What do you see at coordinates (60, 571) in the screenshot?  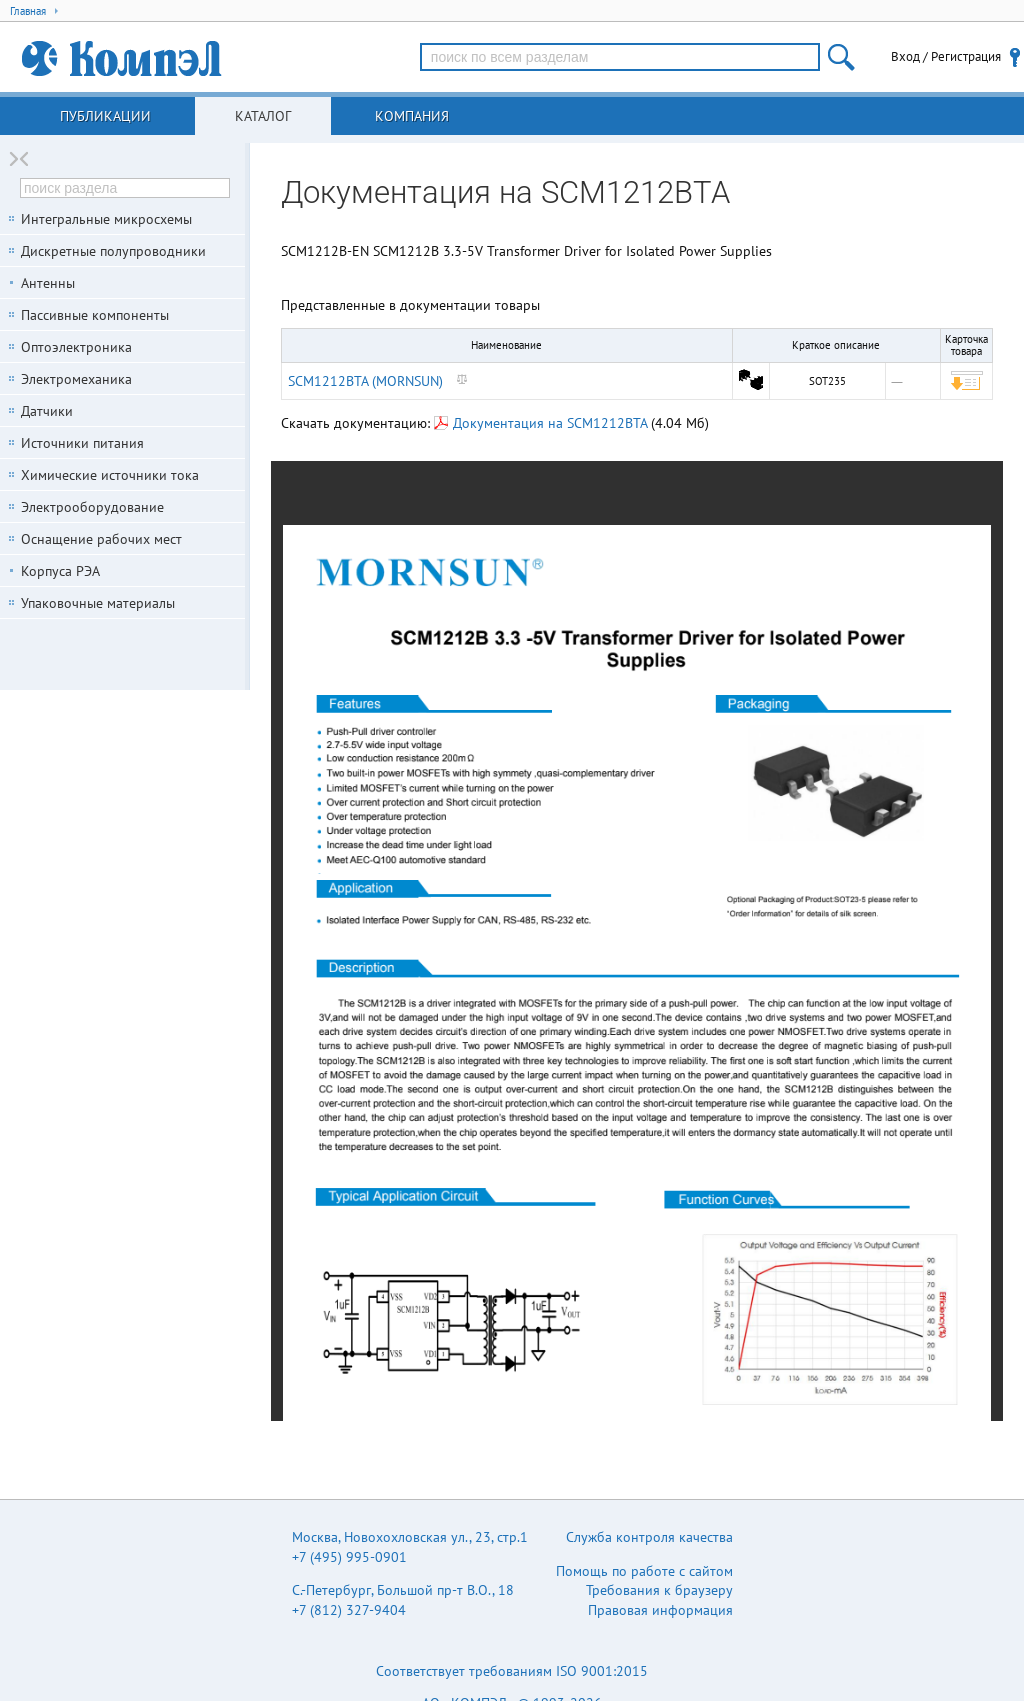 I see `Корпуса РЭА` at bounding box center [60, 571].